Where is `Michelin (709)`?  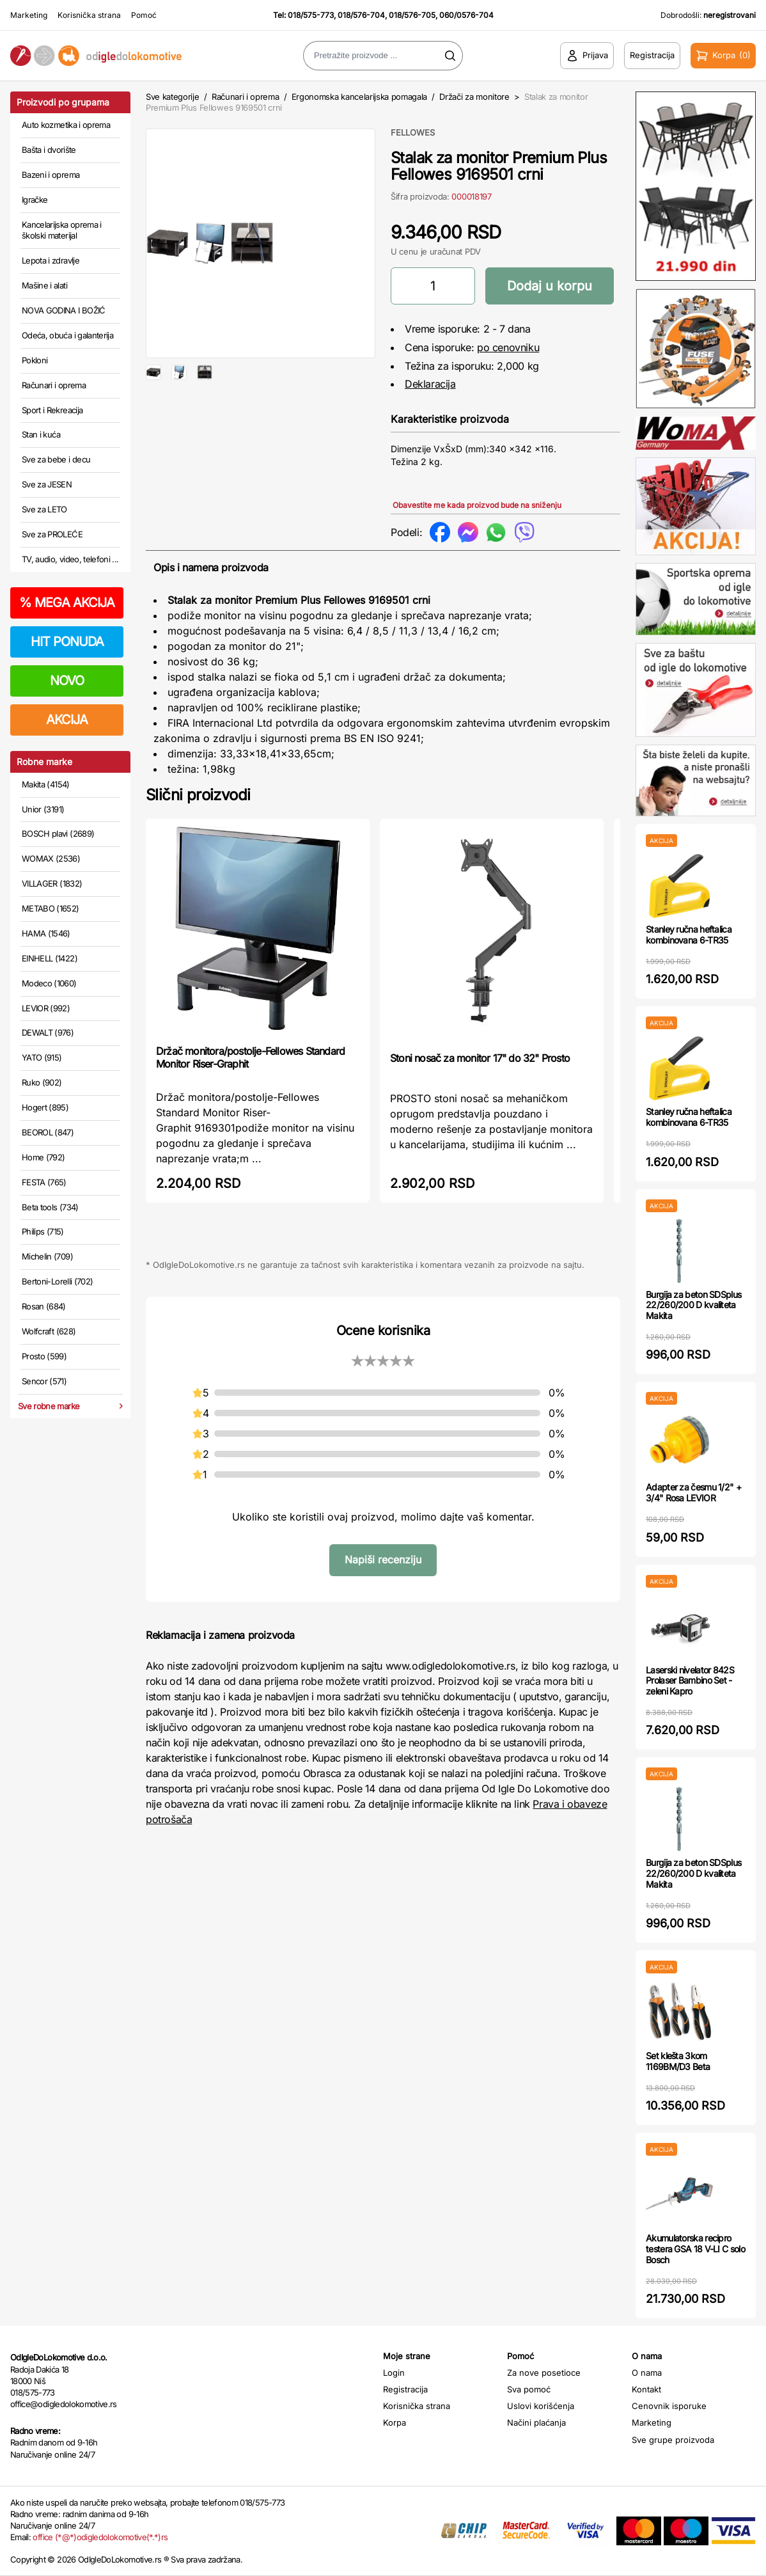
Michelin (709) is located at coordinates (47, 1256).